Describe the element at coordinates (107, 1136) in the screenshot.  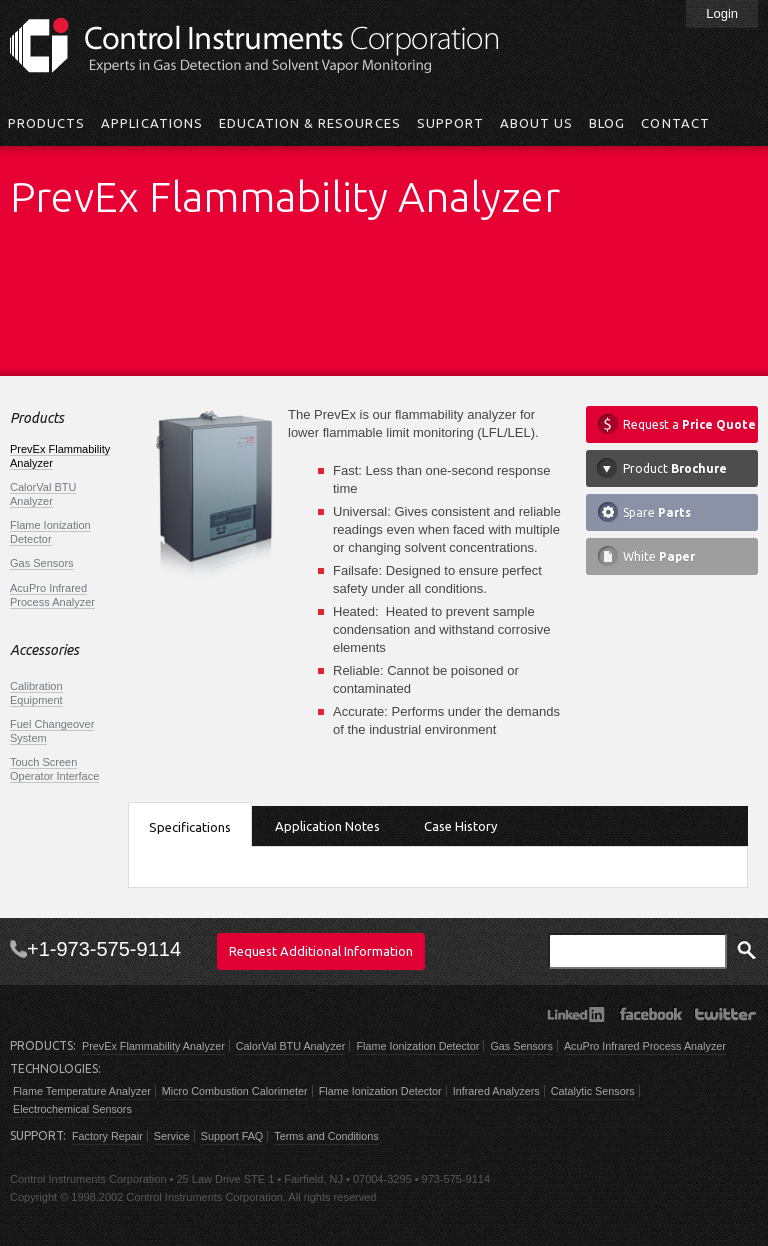
I see `Factory Repair` at that location.